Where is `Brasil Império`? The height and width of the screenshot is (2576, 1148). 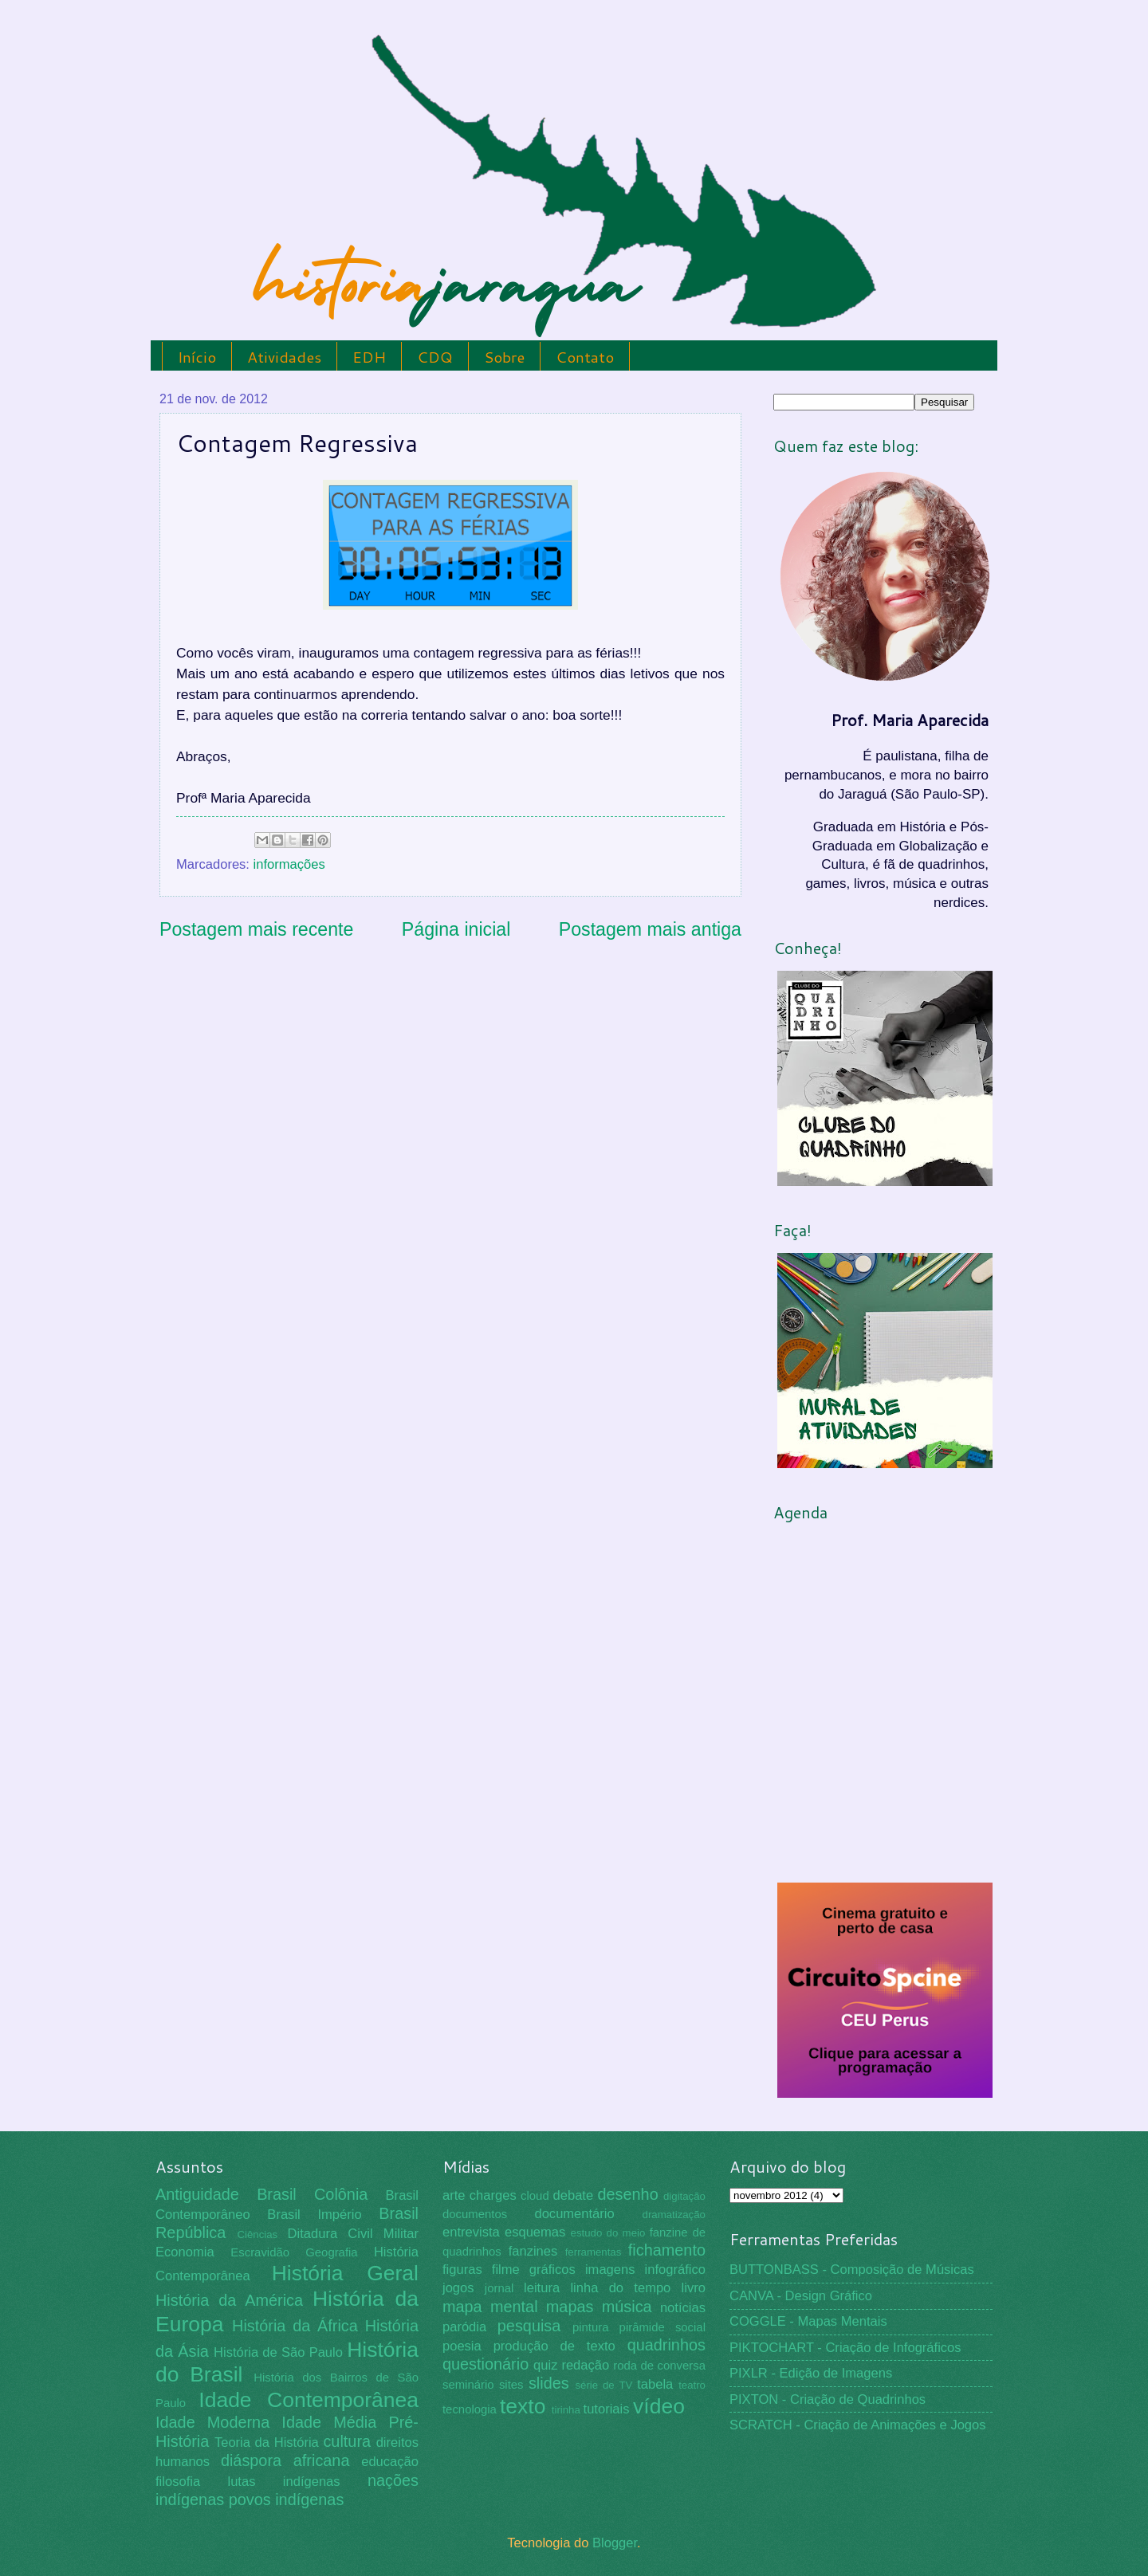 Brasil Império is located at coordinates (314, 2214).